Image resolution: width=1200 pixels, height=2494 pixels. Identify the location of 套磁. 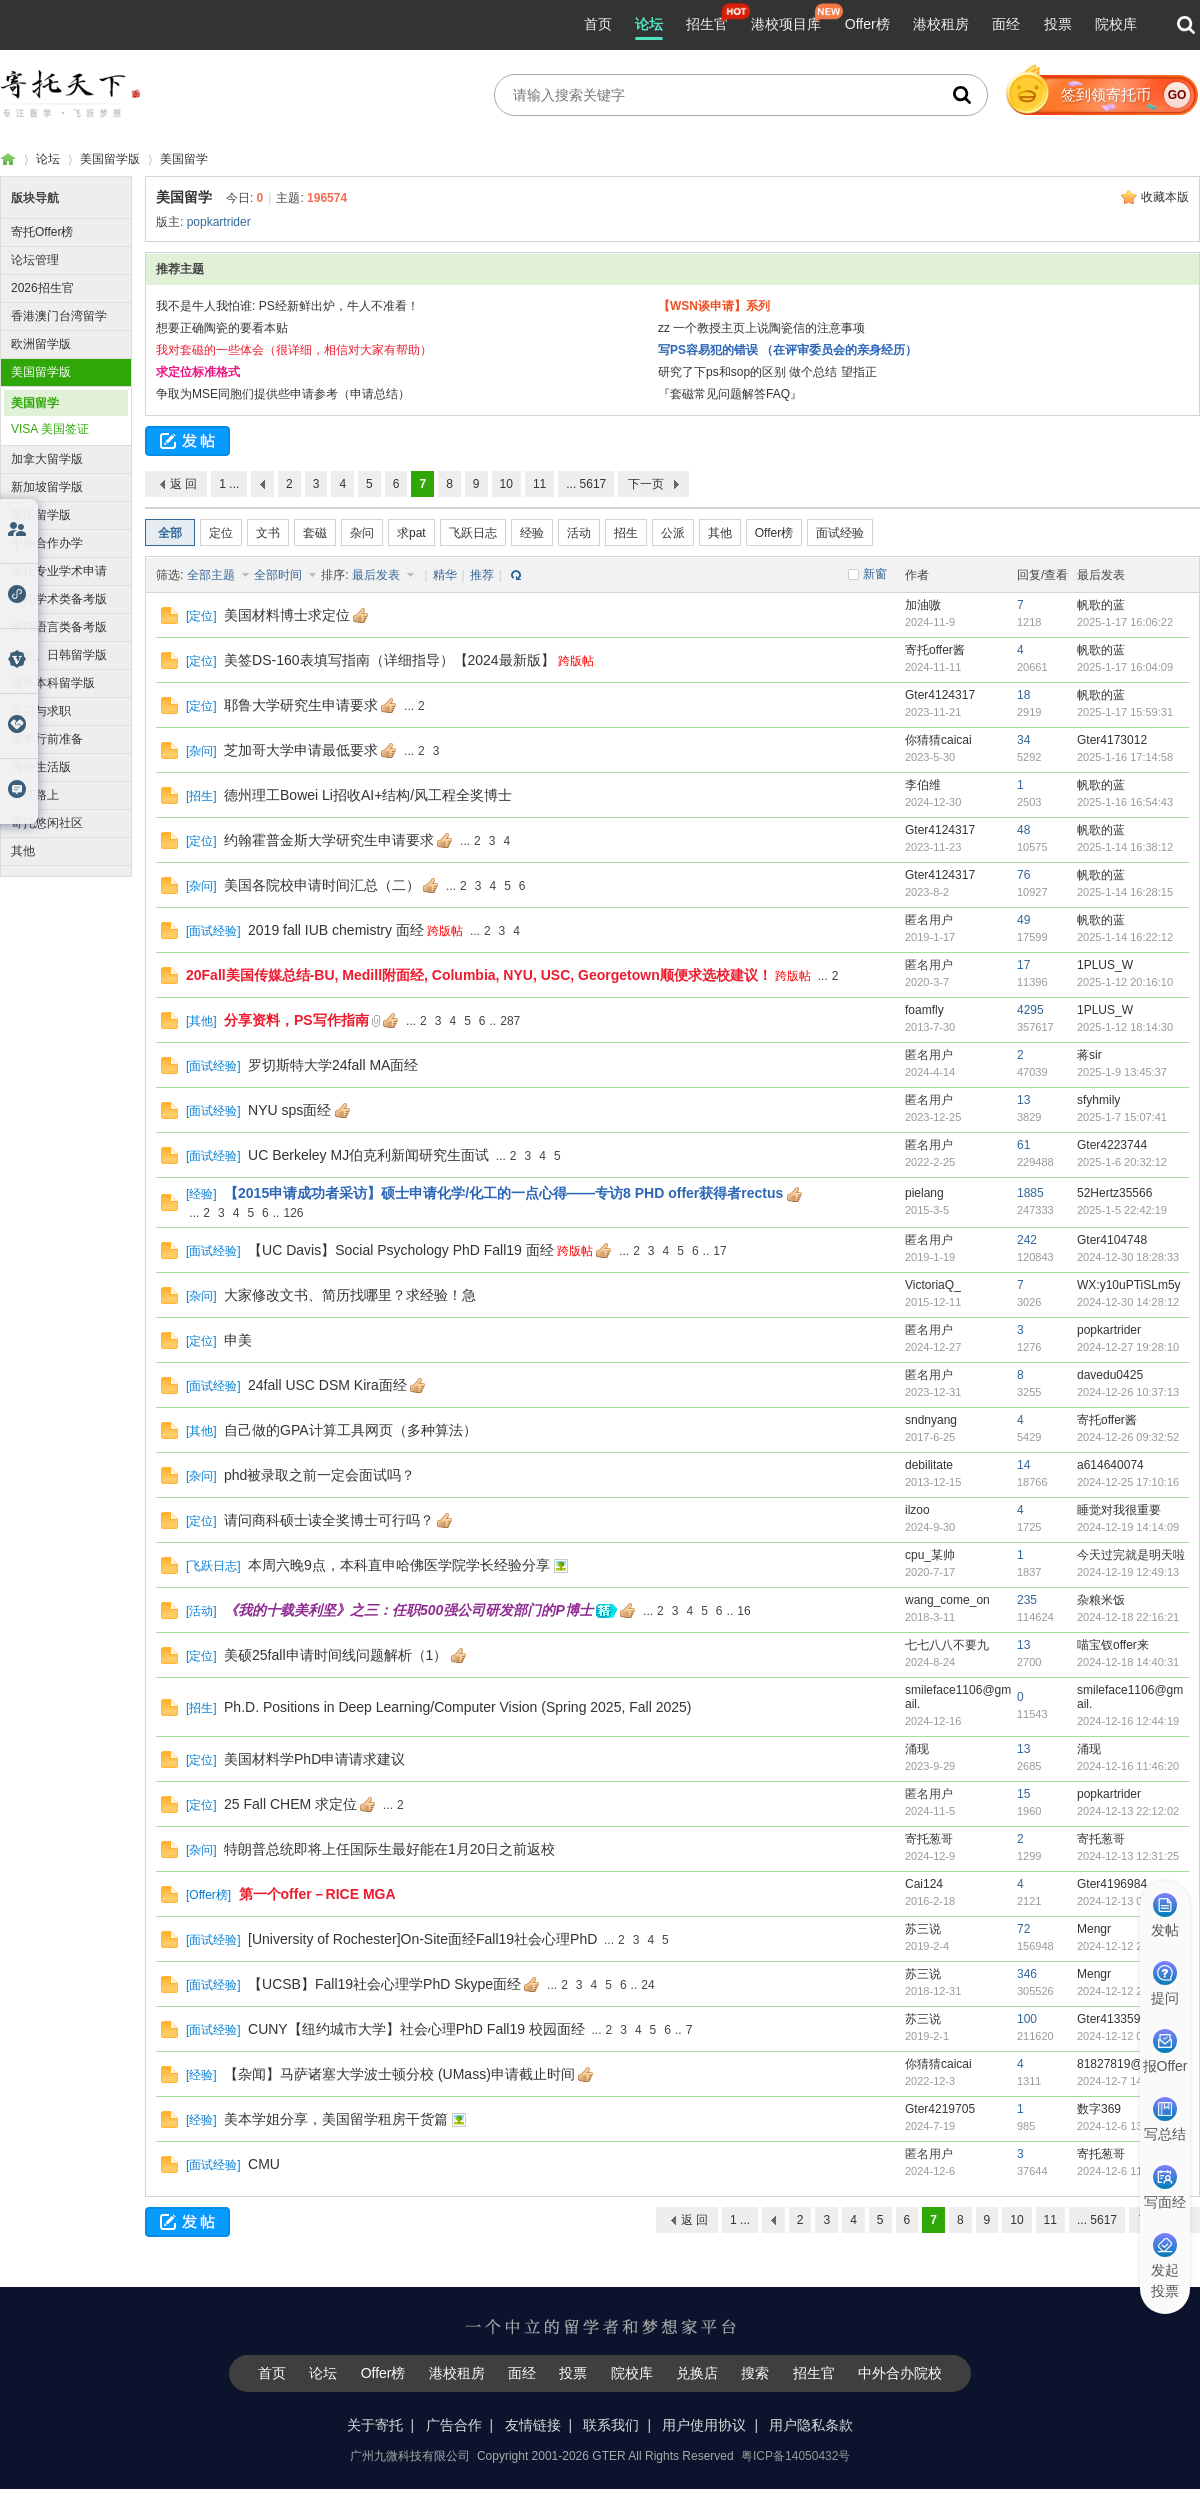
(315, 533).